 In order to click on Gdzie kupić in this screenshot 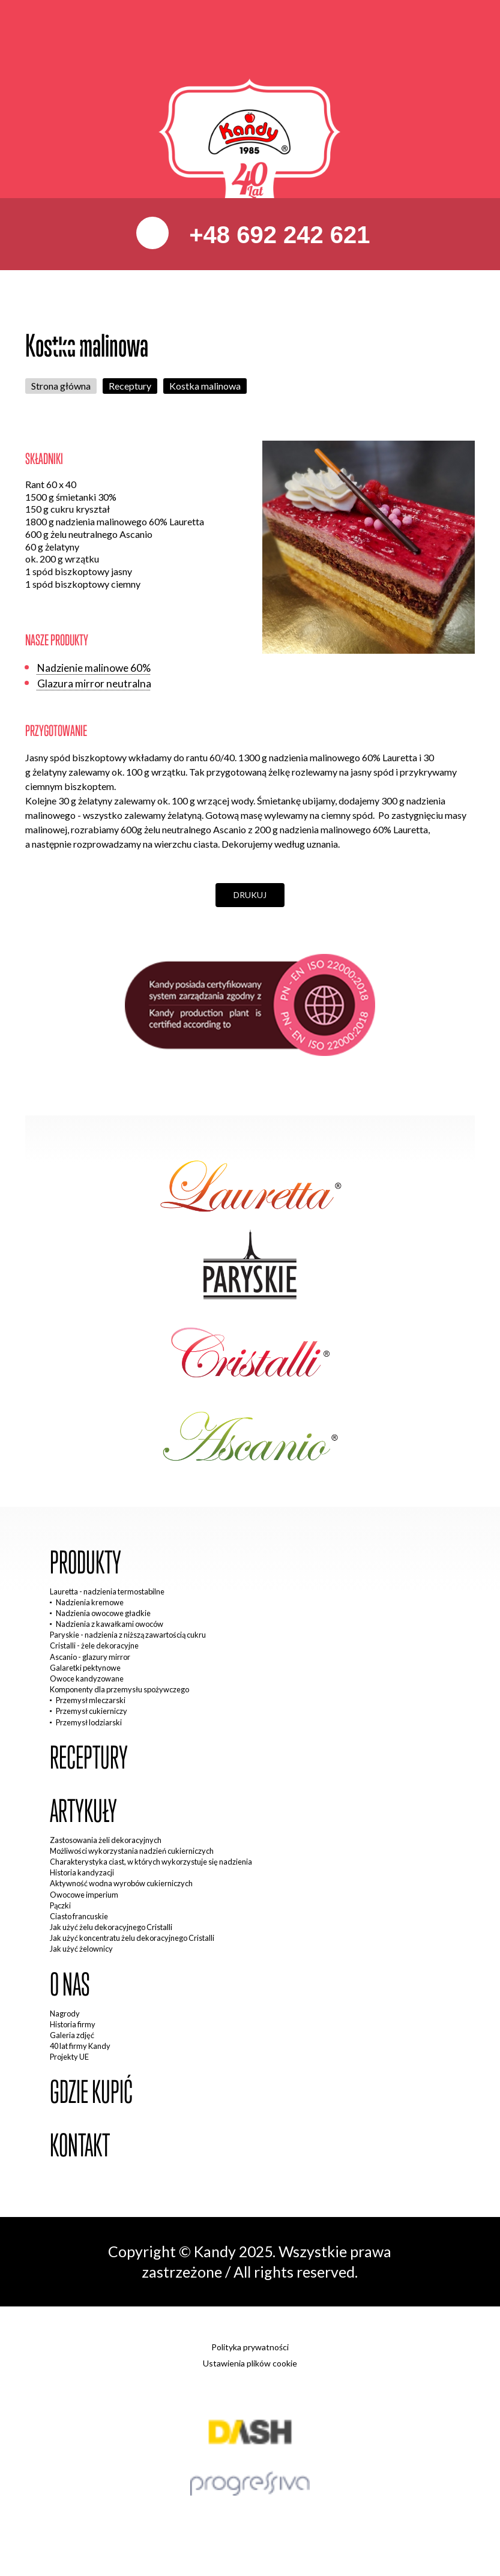, I will do `click(91, 2092)`.